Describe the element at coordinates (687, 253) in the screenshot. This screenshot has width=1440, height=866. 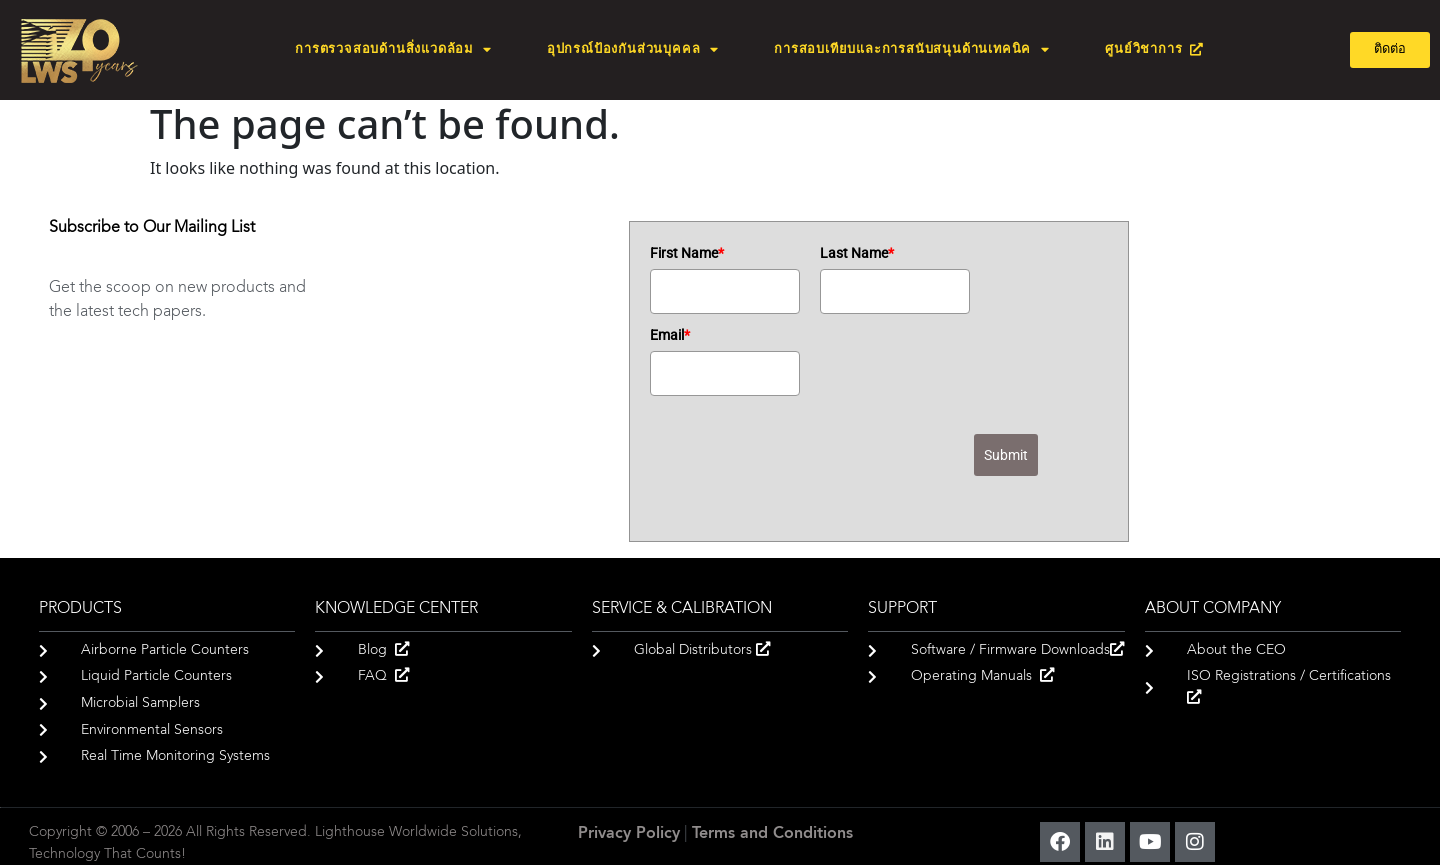
I see `First Name` at that location.